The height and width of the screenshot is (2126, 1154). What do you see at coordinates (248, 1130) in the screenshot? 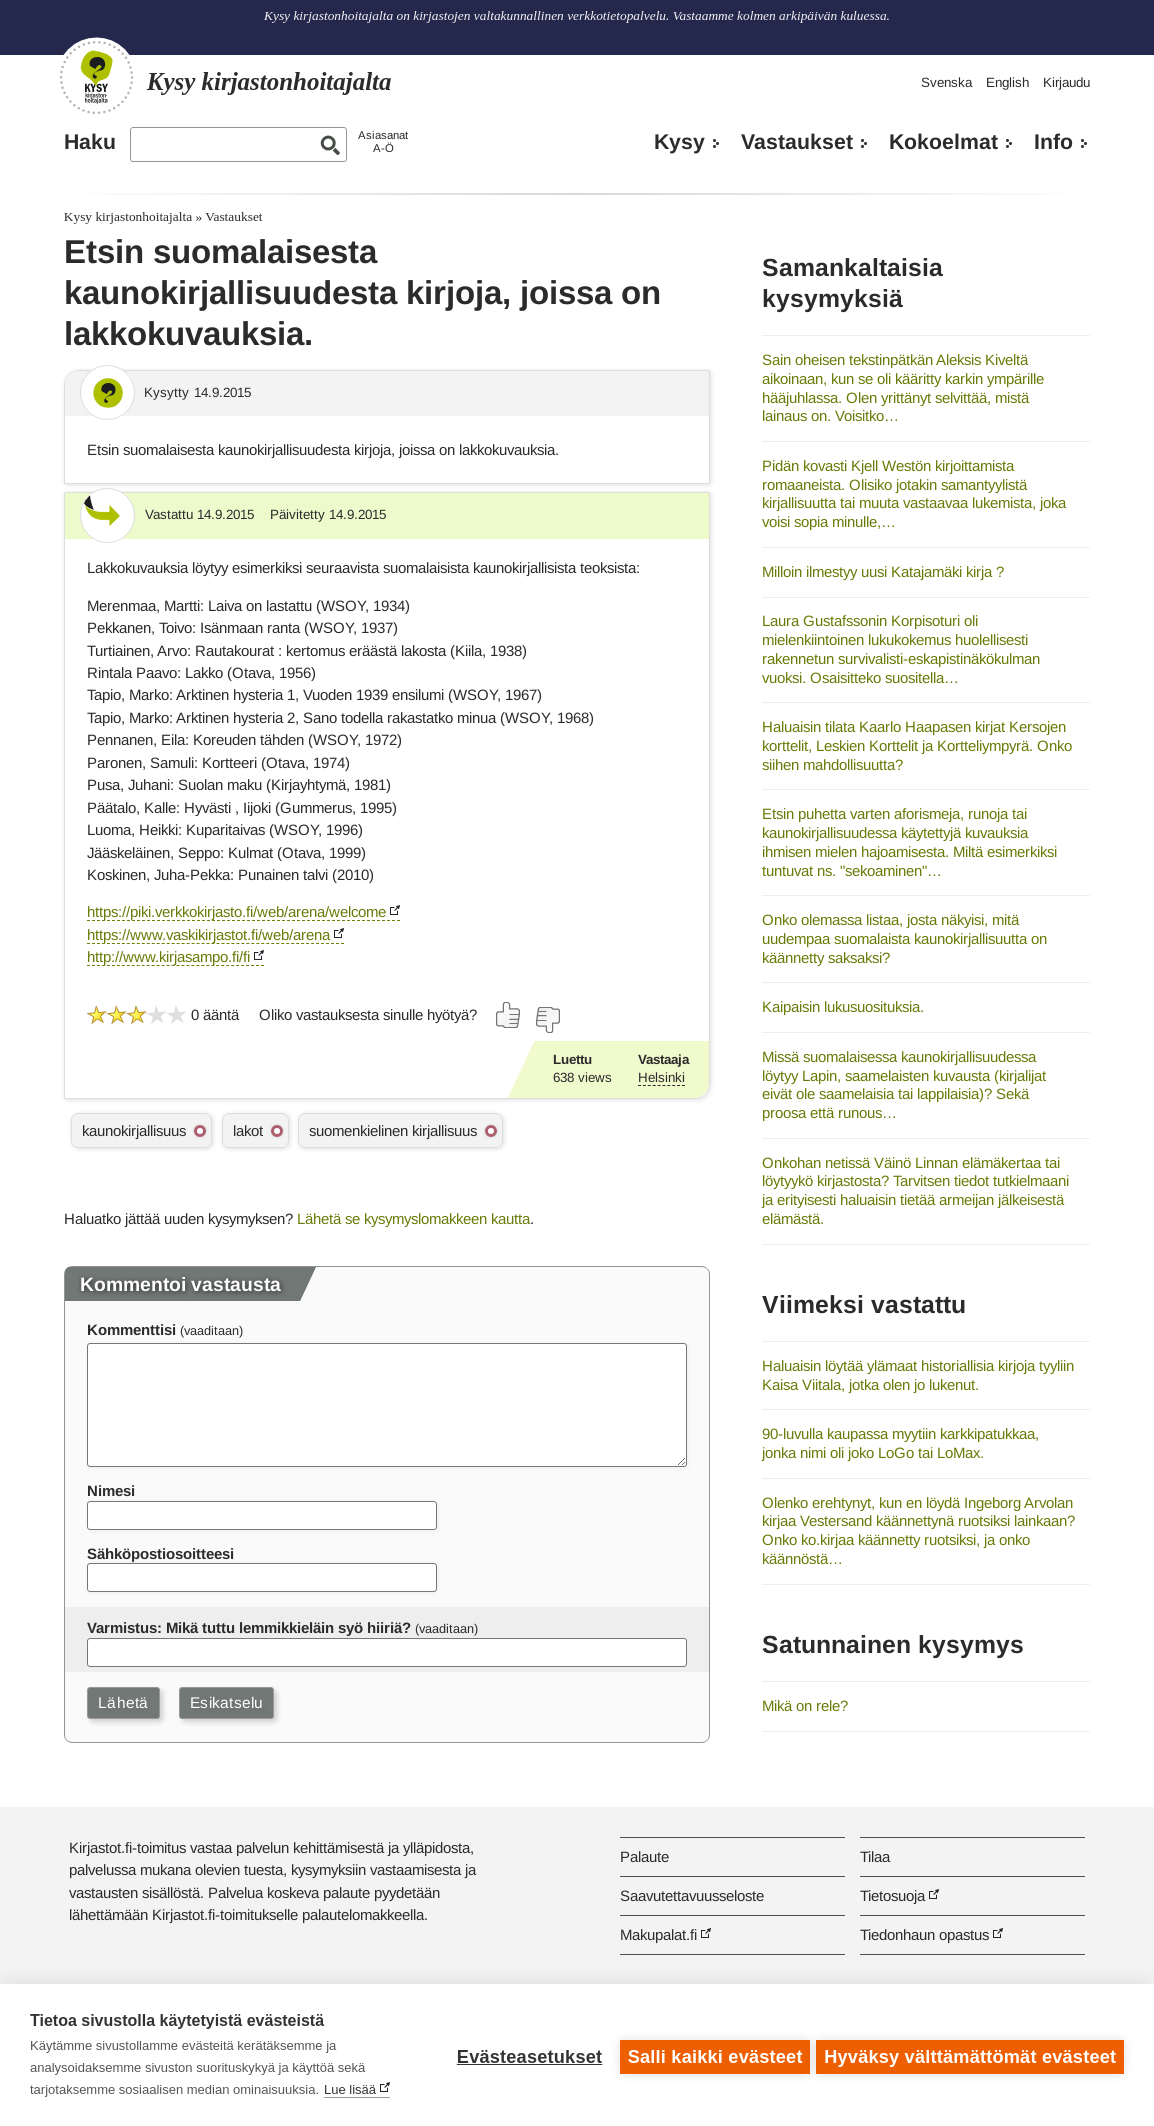
I see `lakot` at bounding box center [248, 1130].